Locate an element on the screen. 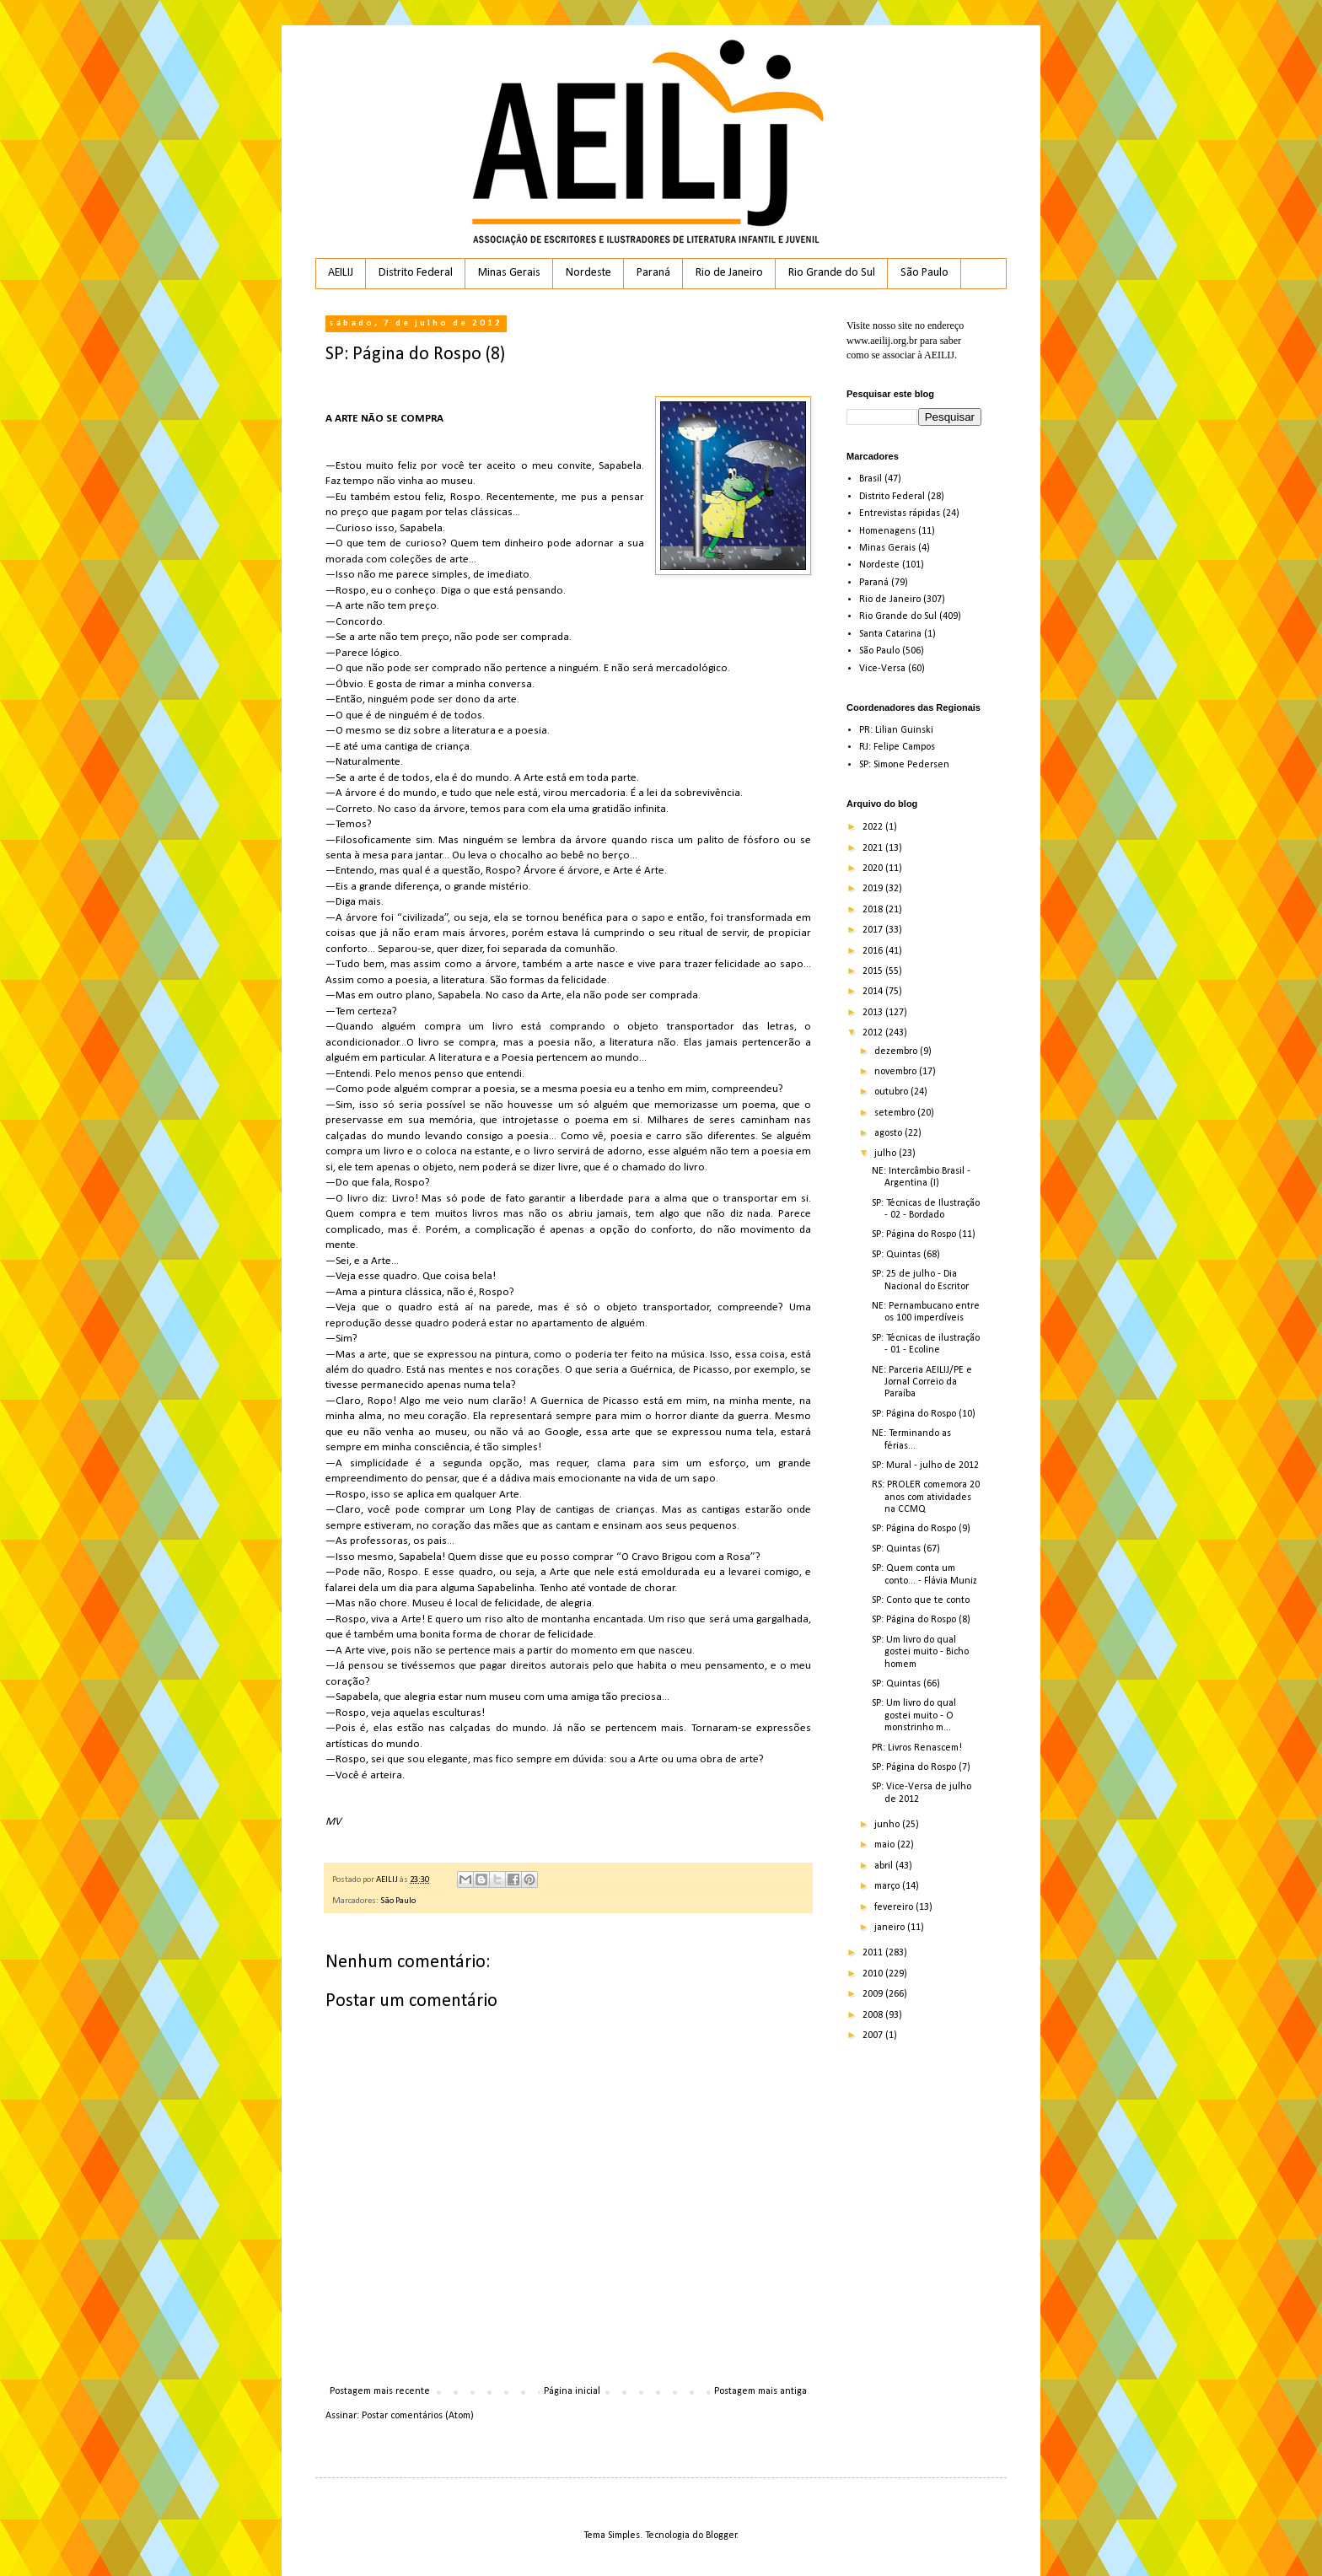 Image resolution: width=1322 pixels, height=2576 pixels. SP: Um livro do qual gostei muito - Bicho homem is located at coordinates (920, 1652).